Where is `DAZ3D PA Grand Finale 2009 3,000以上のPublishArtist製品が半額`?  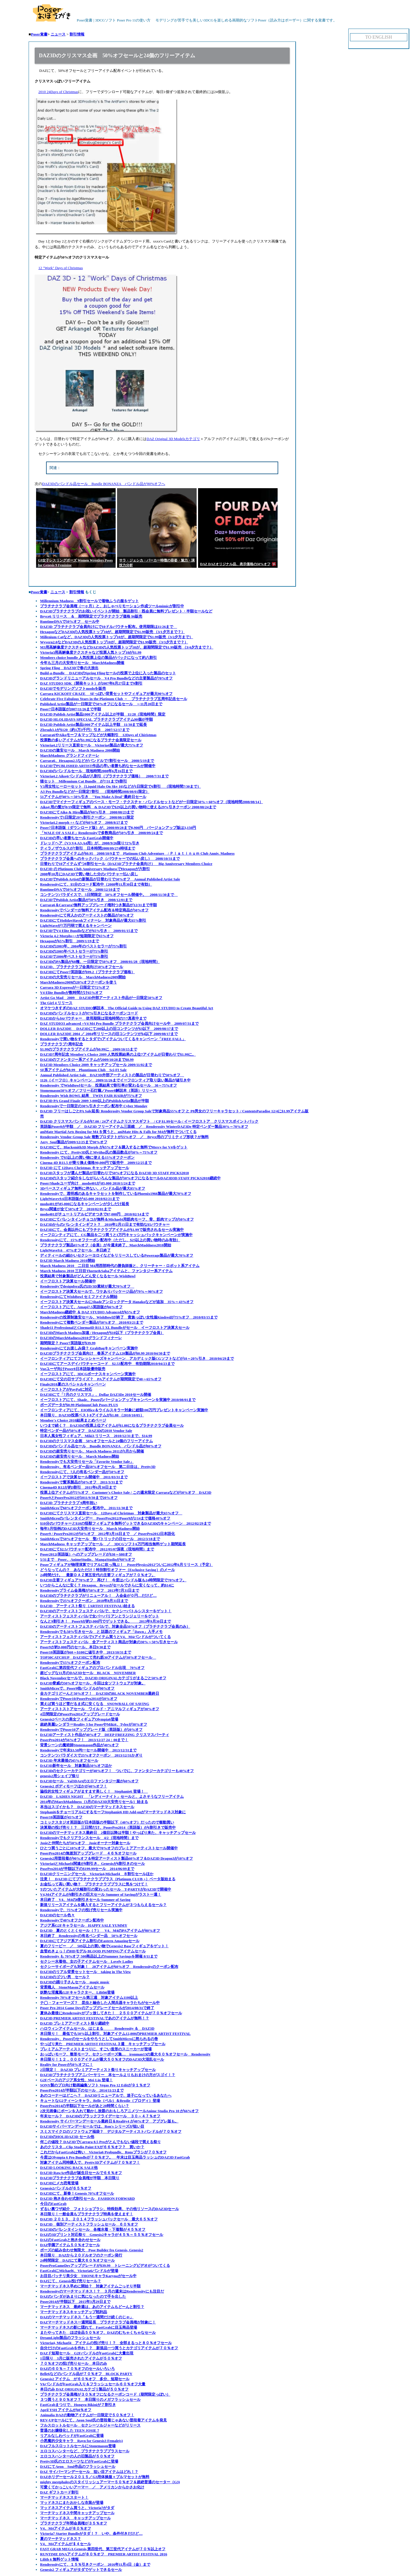
DAZ3D PA Grand Finale 2009 3,000以上のPublishArtist製品が半額 is located at coordinates (94, 1101).